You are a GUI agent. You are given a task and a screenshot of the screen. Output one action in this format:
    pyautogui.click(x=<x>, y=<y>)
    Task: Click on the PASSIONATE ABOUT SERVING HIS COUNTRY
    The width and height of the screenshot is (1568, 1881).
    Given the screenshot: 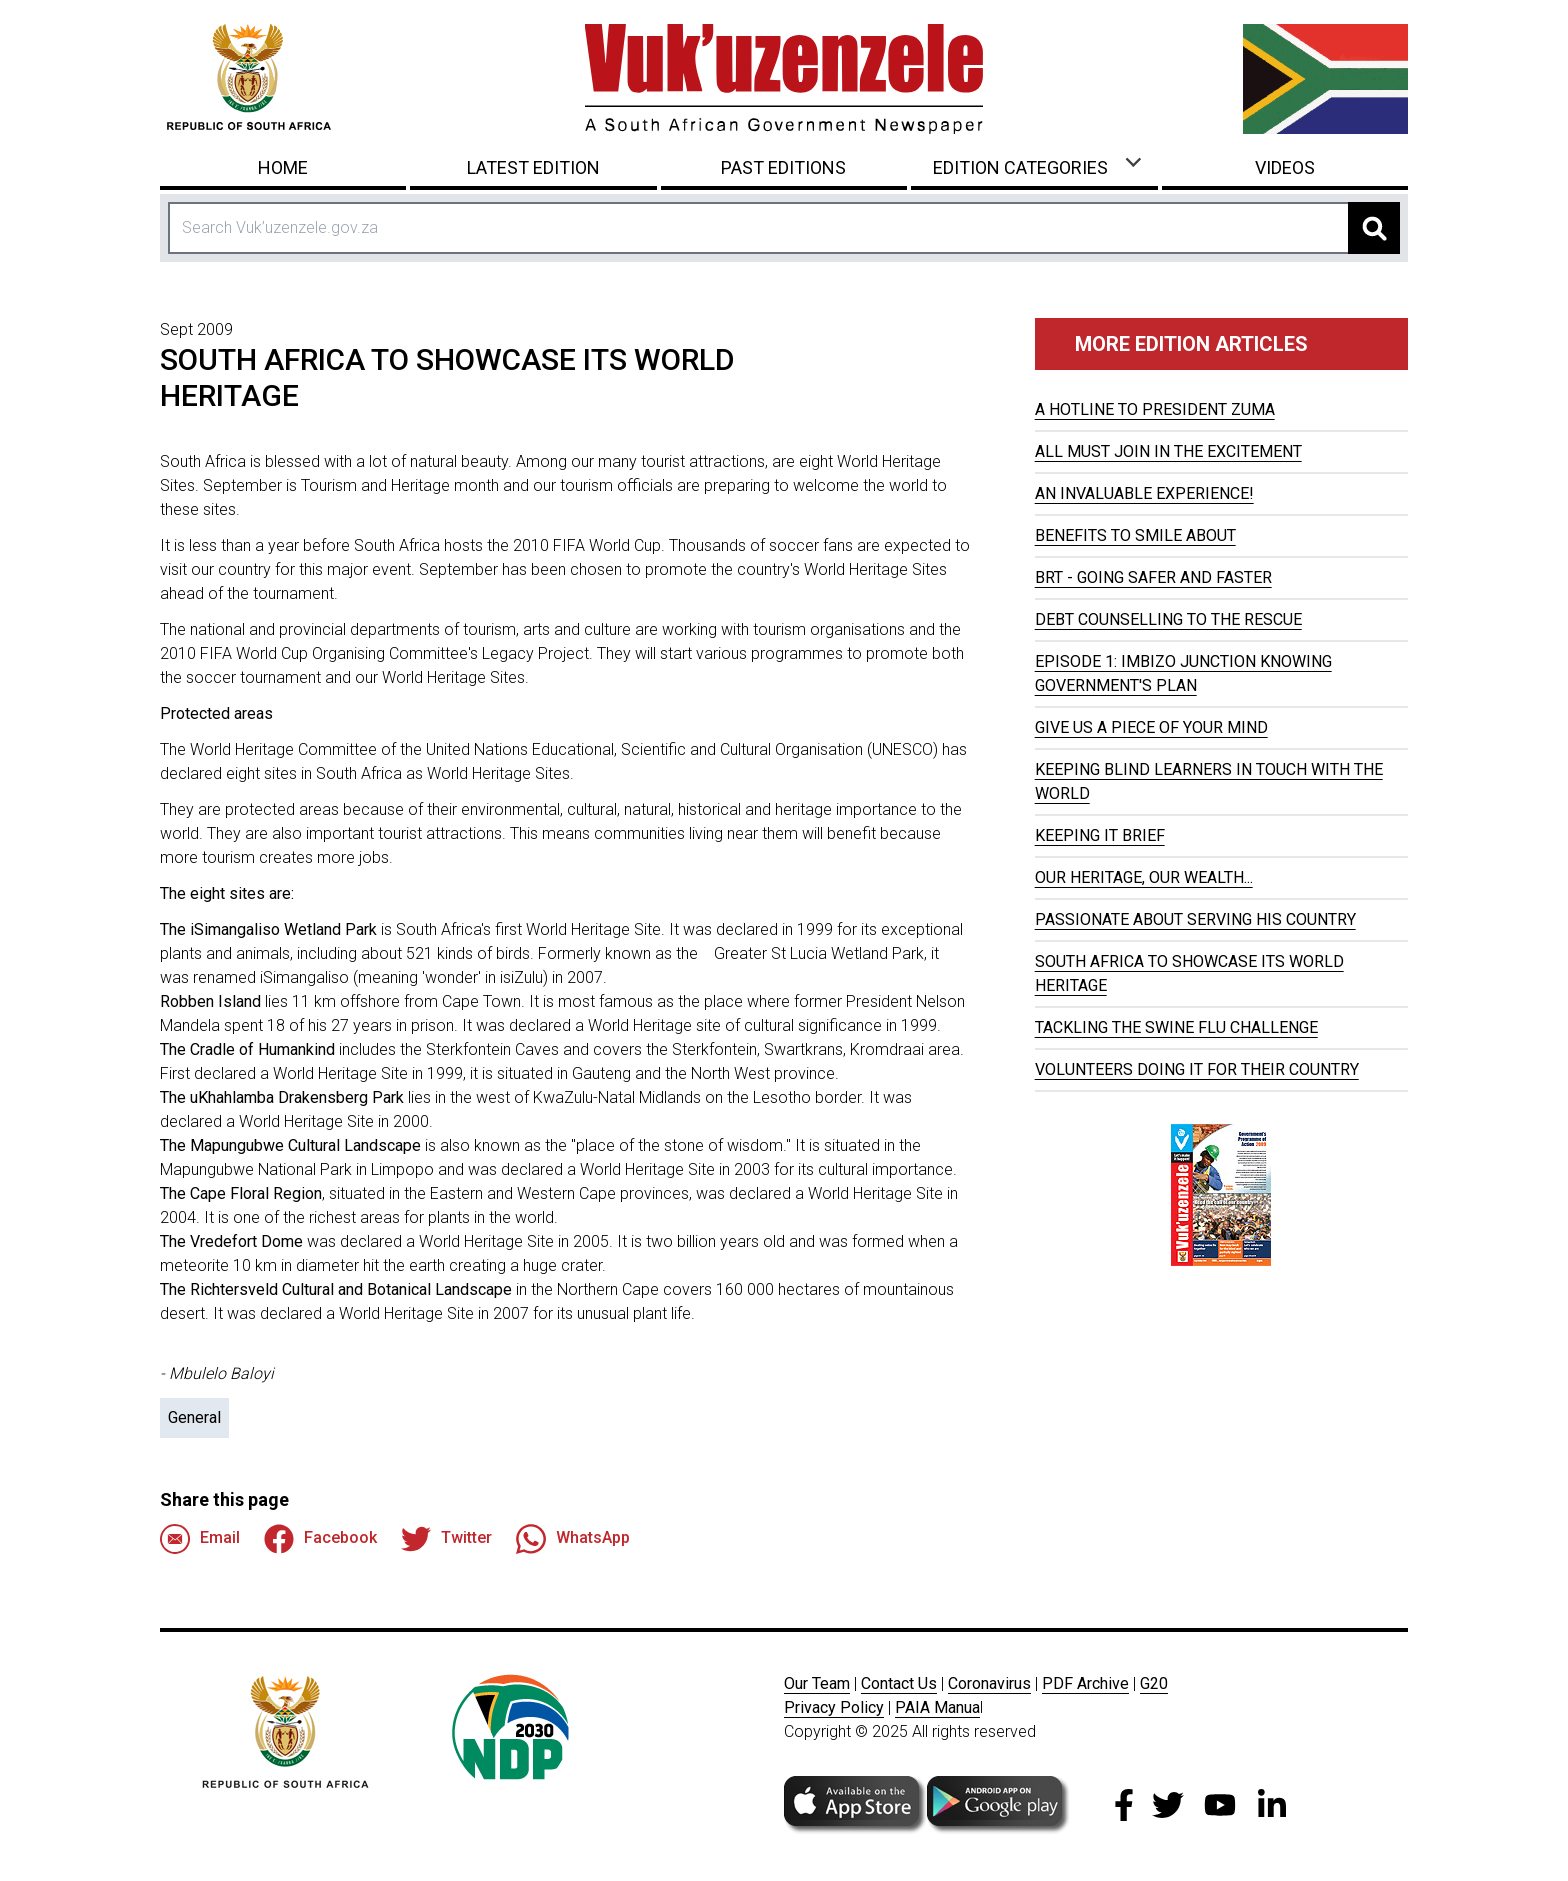 What is the action you would take?
    pyautogui.click(x=1195, y=919)
    